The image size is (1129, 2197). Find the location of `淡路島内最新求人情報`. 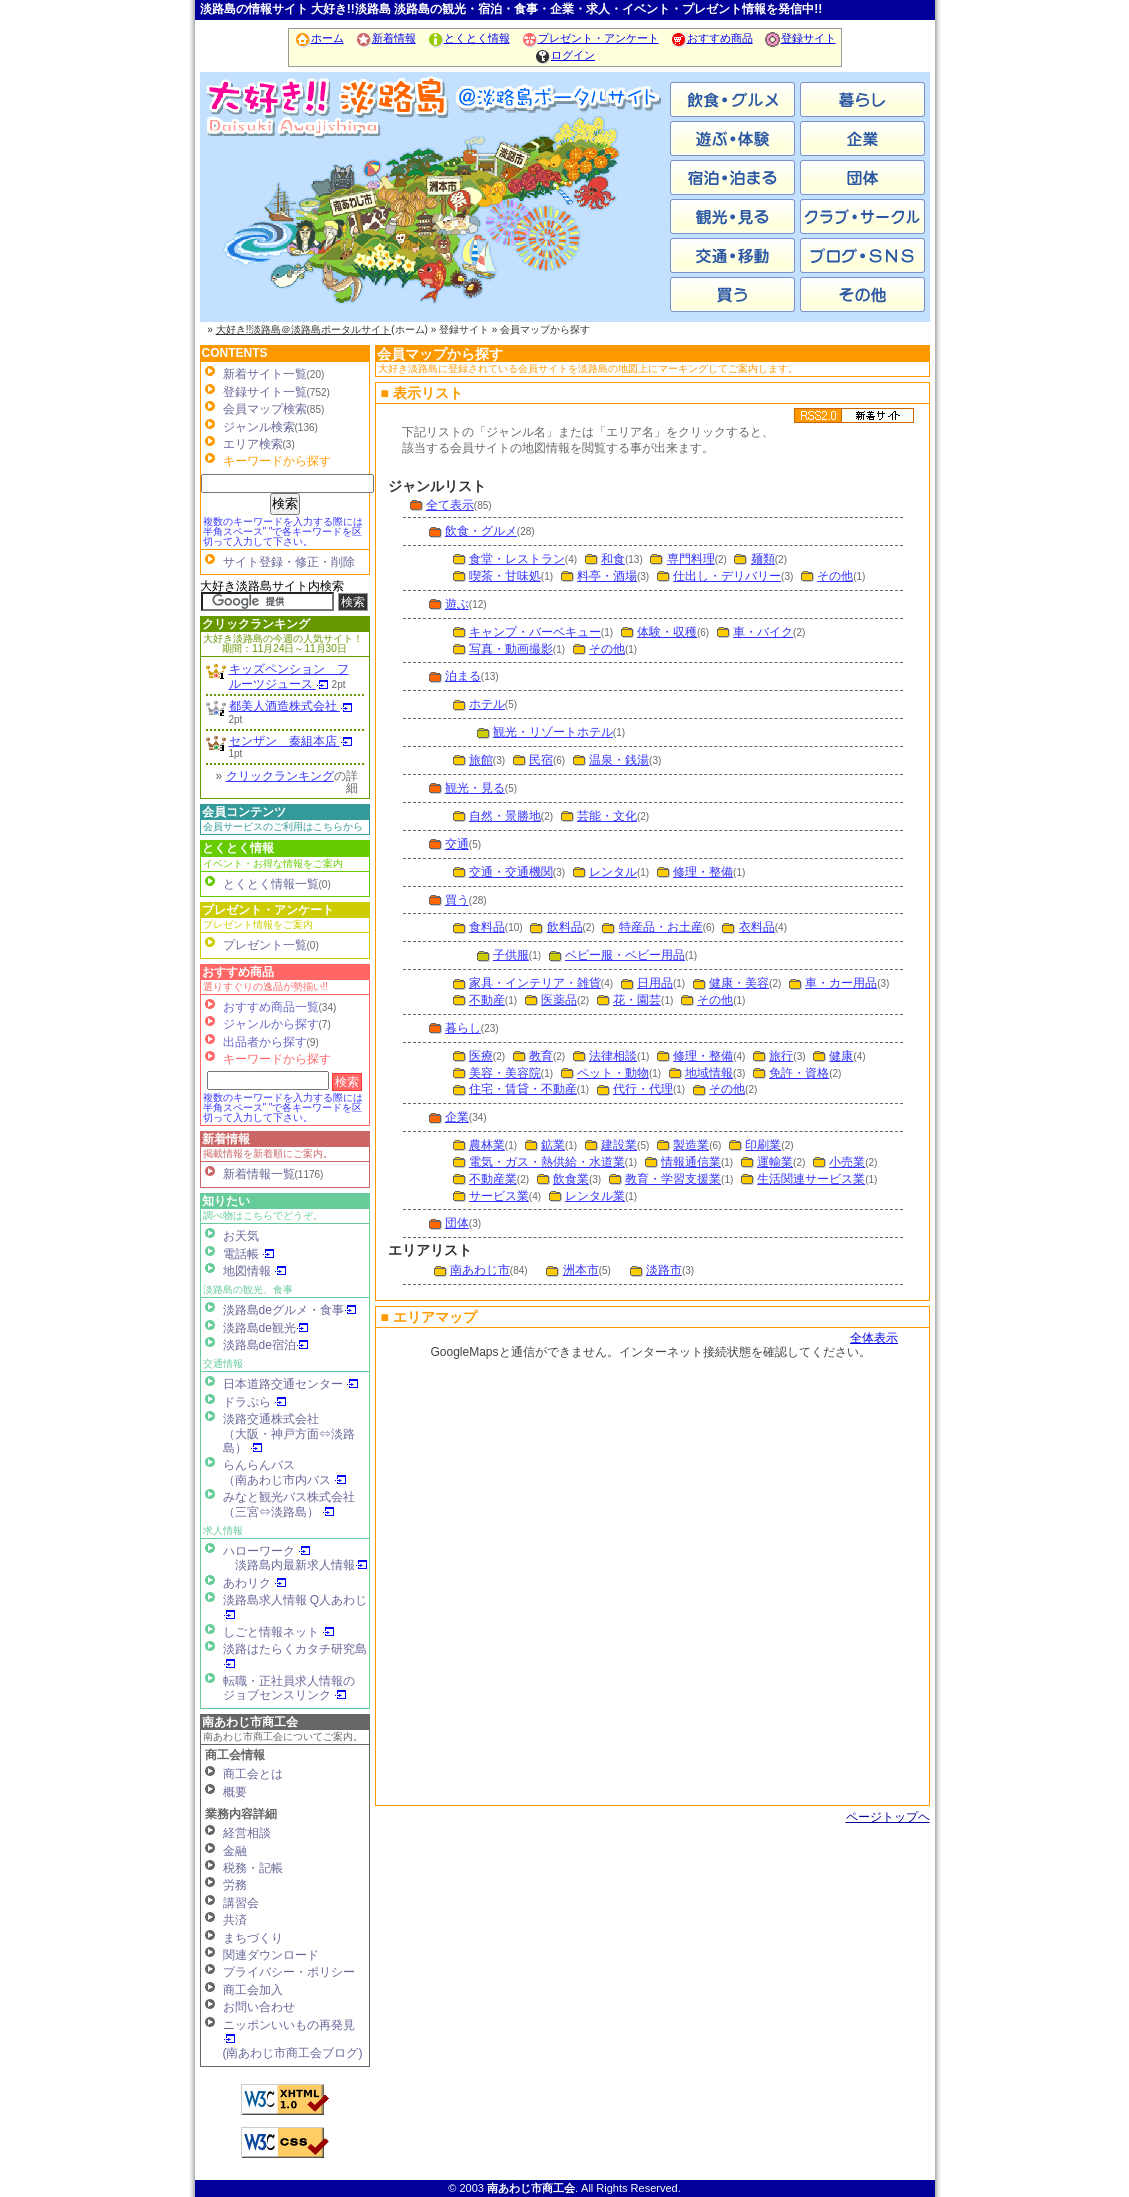

淡路島内最新求人情報 is located at coordinates (301, 1565).